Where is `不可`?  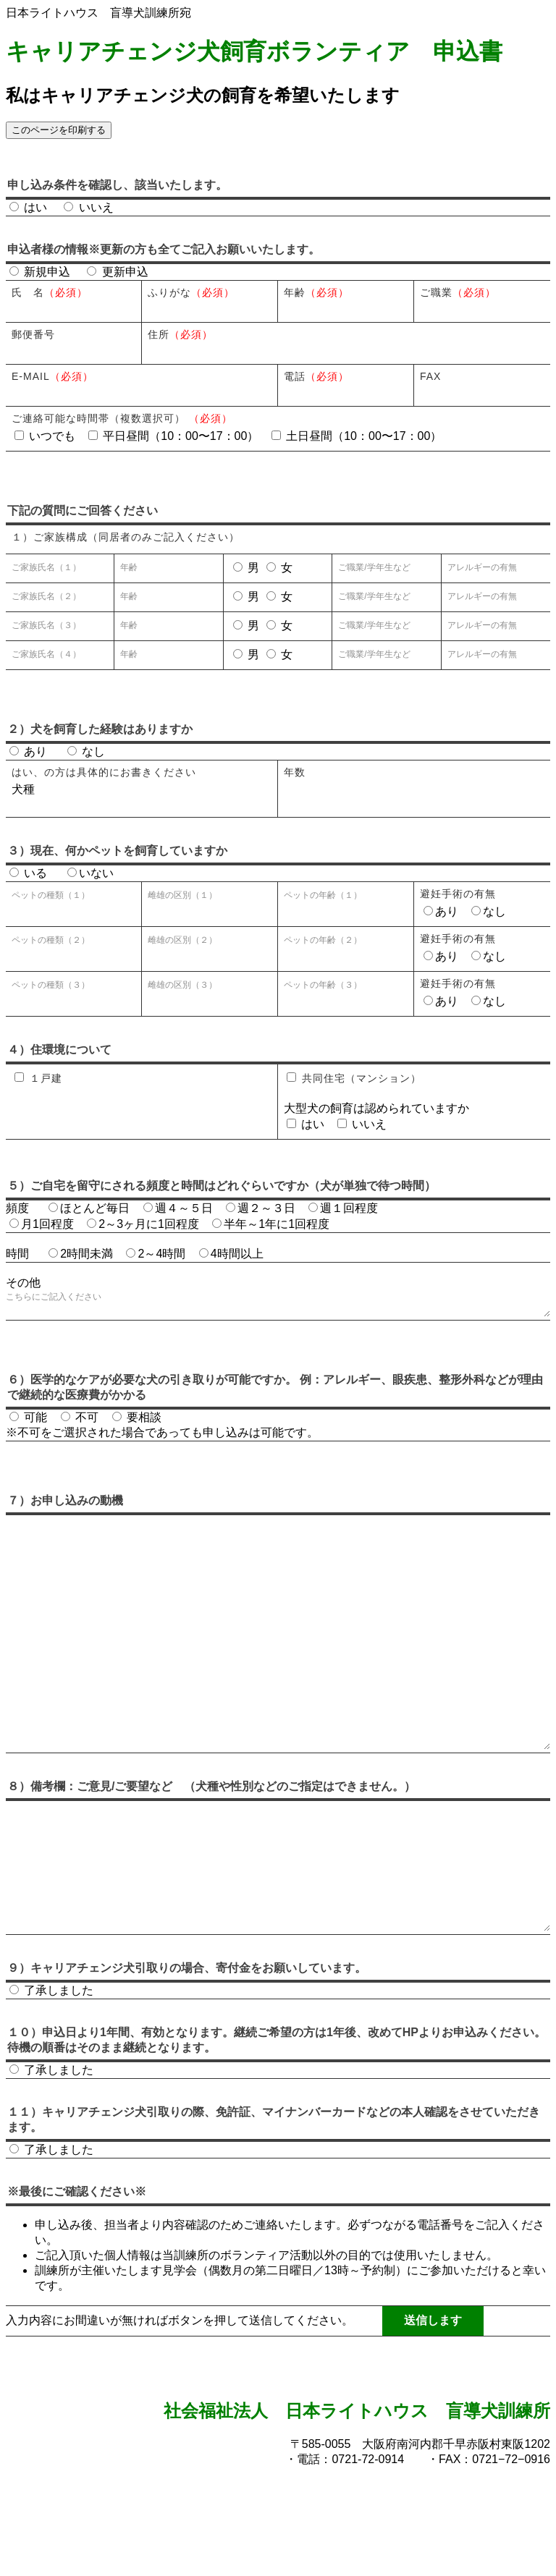
不可 is located at coordinates (81, 1423).